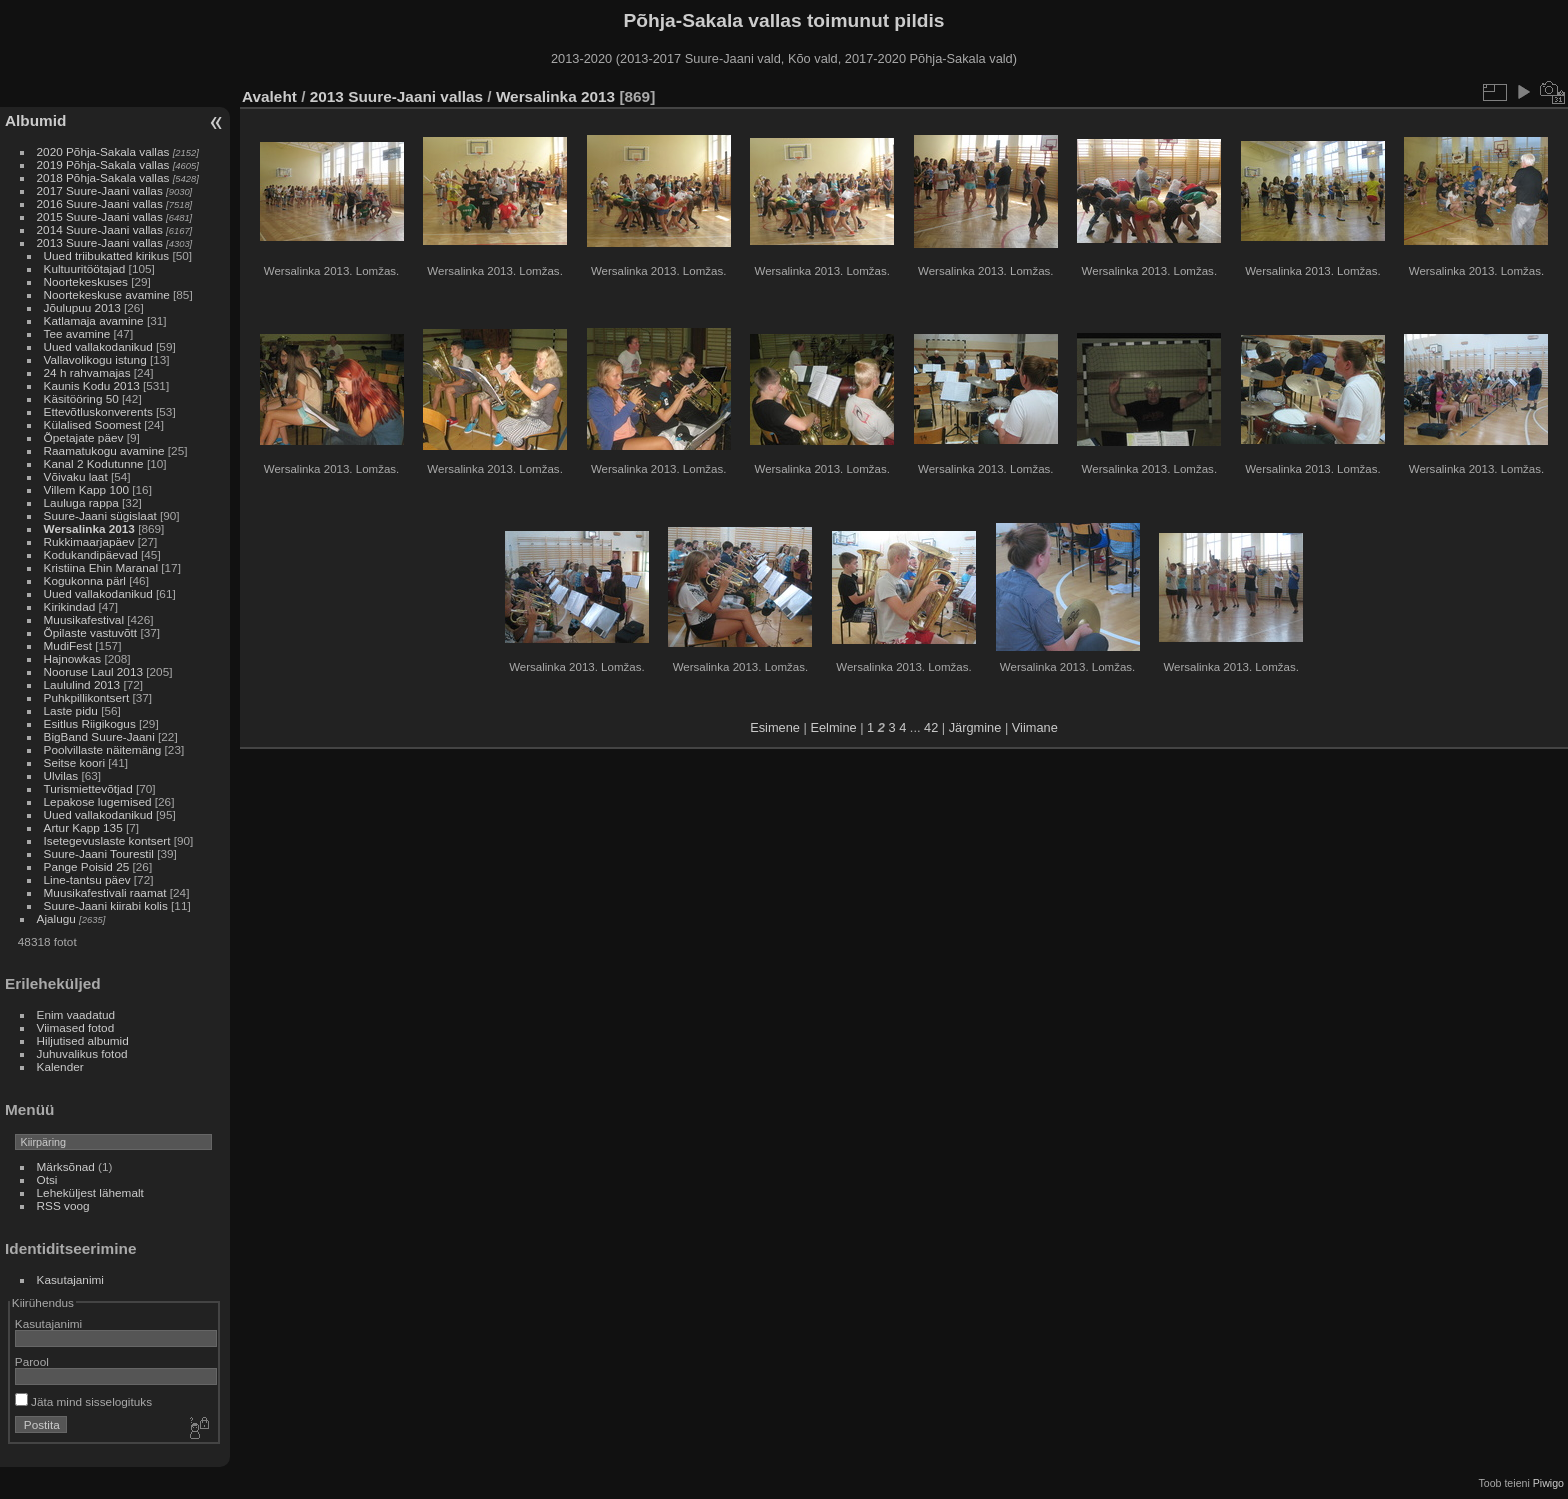 Image resolution: width=1568 pixels, height=1499 pixels. I want to click on Õpilaste vastuvõtt, so click(91, 632).